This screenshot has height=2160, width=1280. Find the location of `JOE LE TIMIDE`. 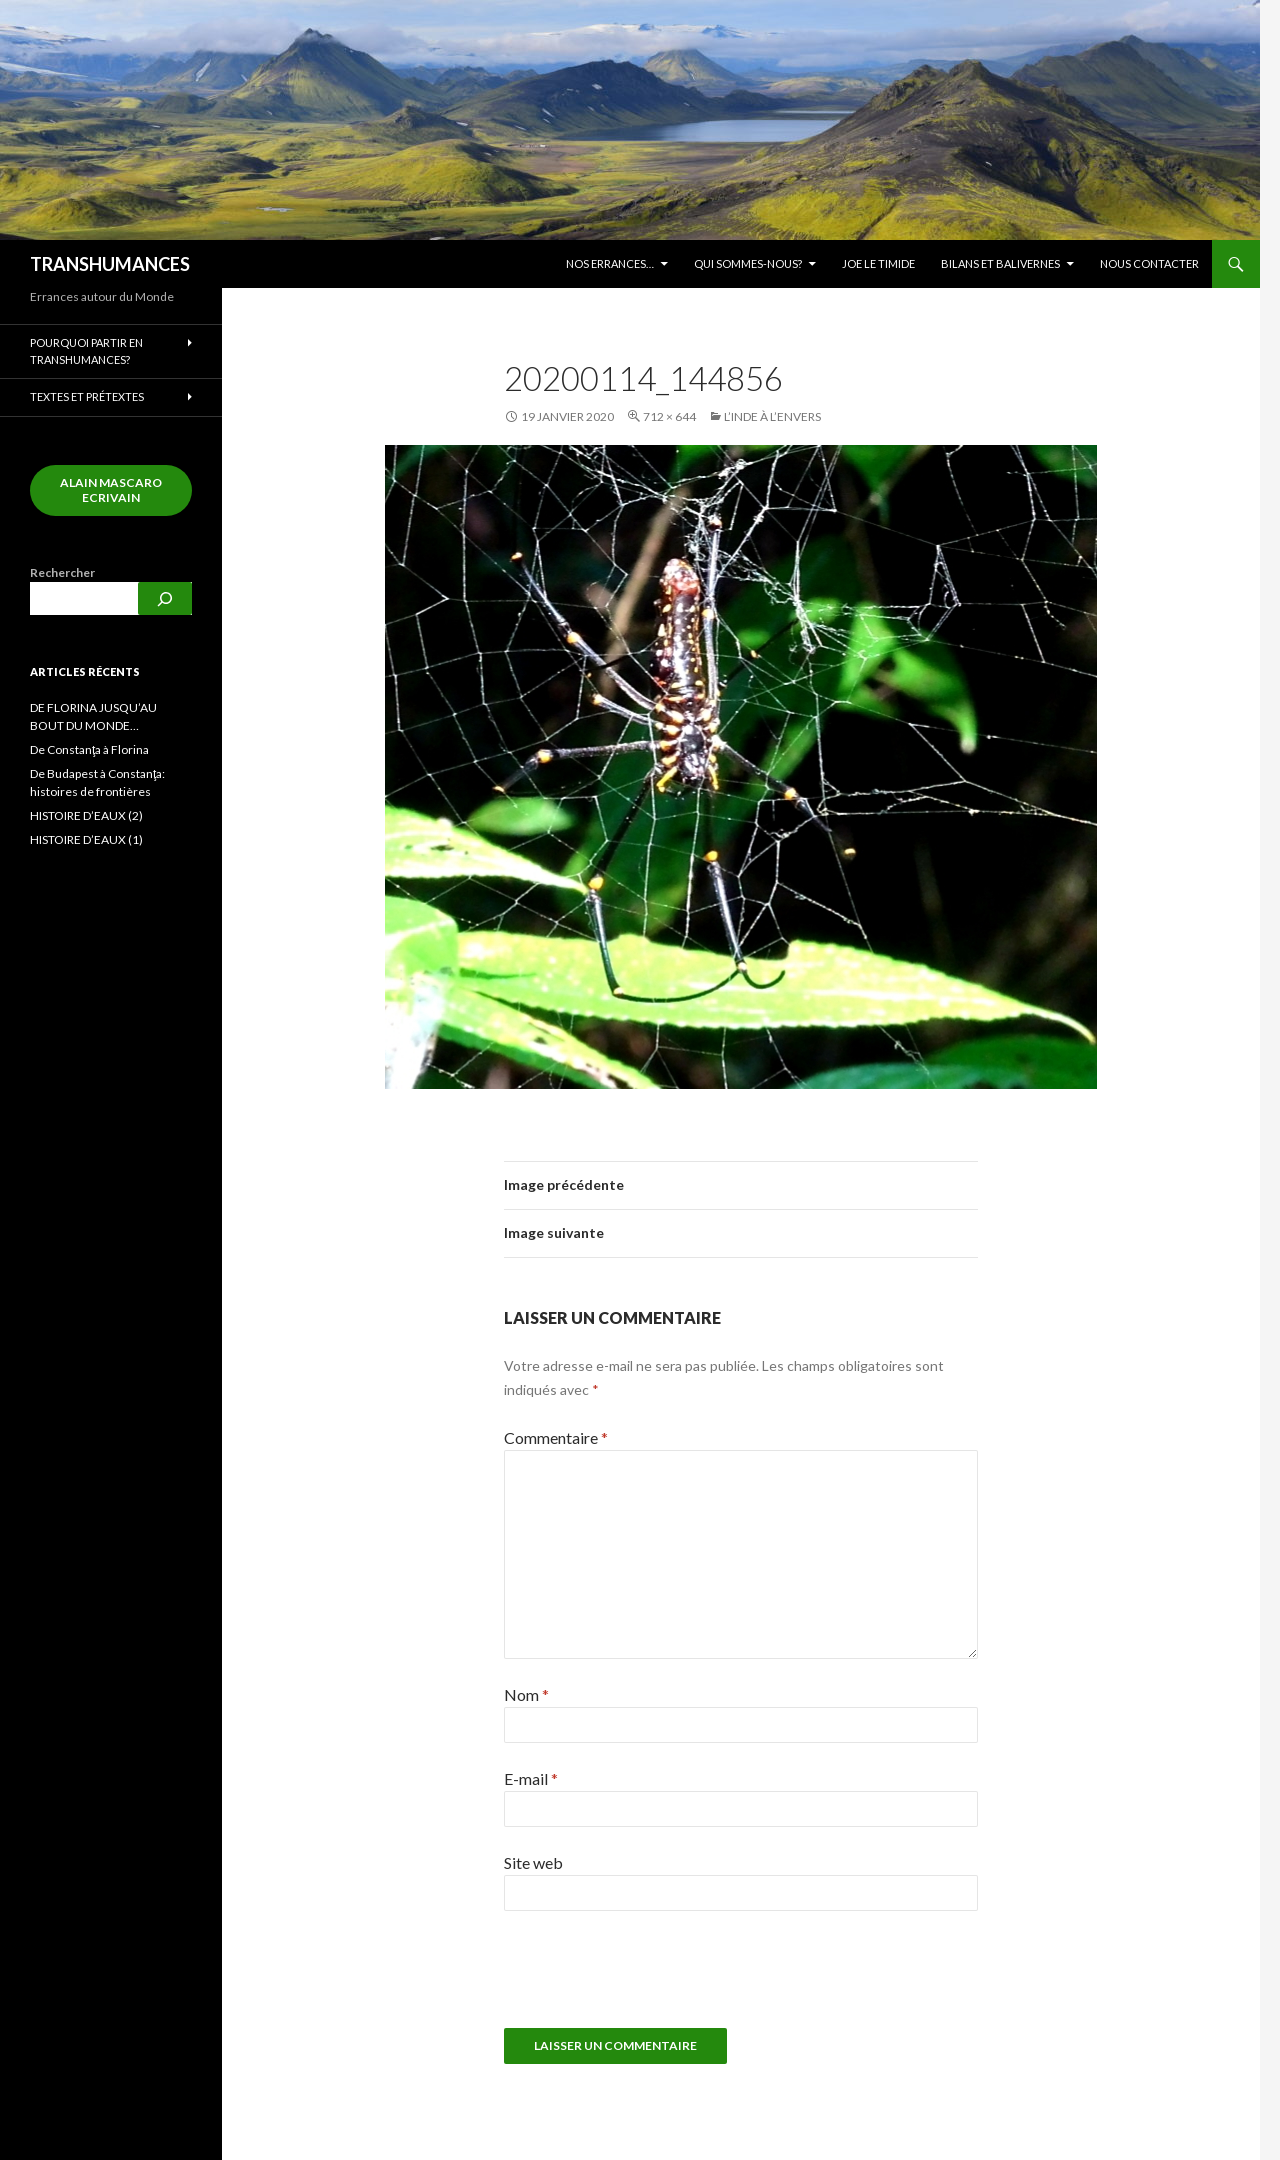

JOE LE TIMIDE is located at coordinates (878, 263).